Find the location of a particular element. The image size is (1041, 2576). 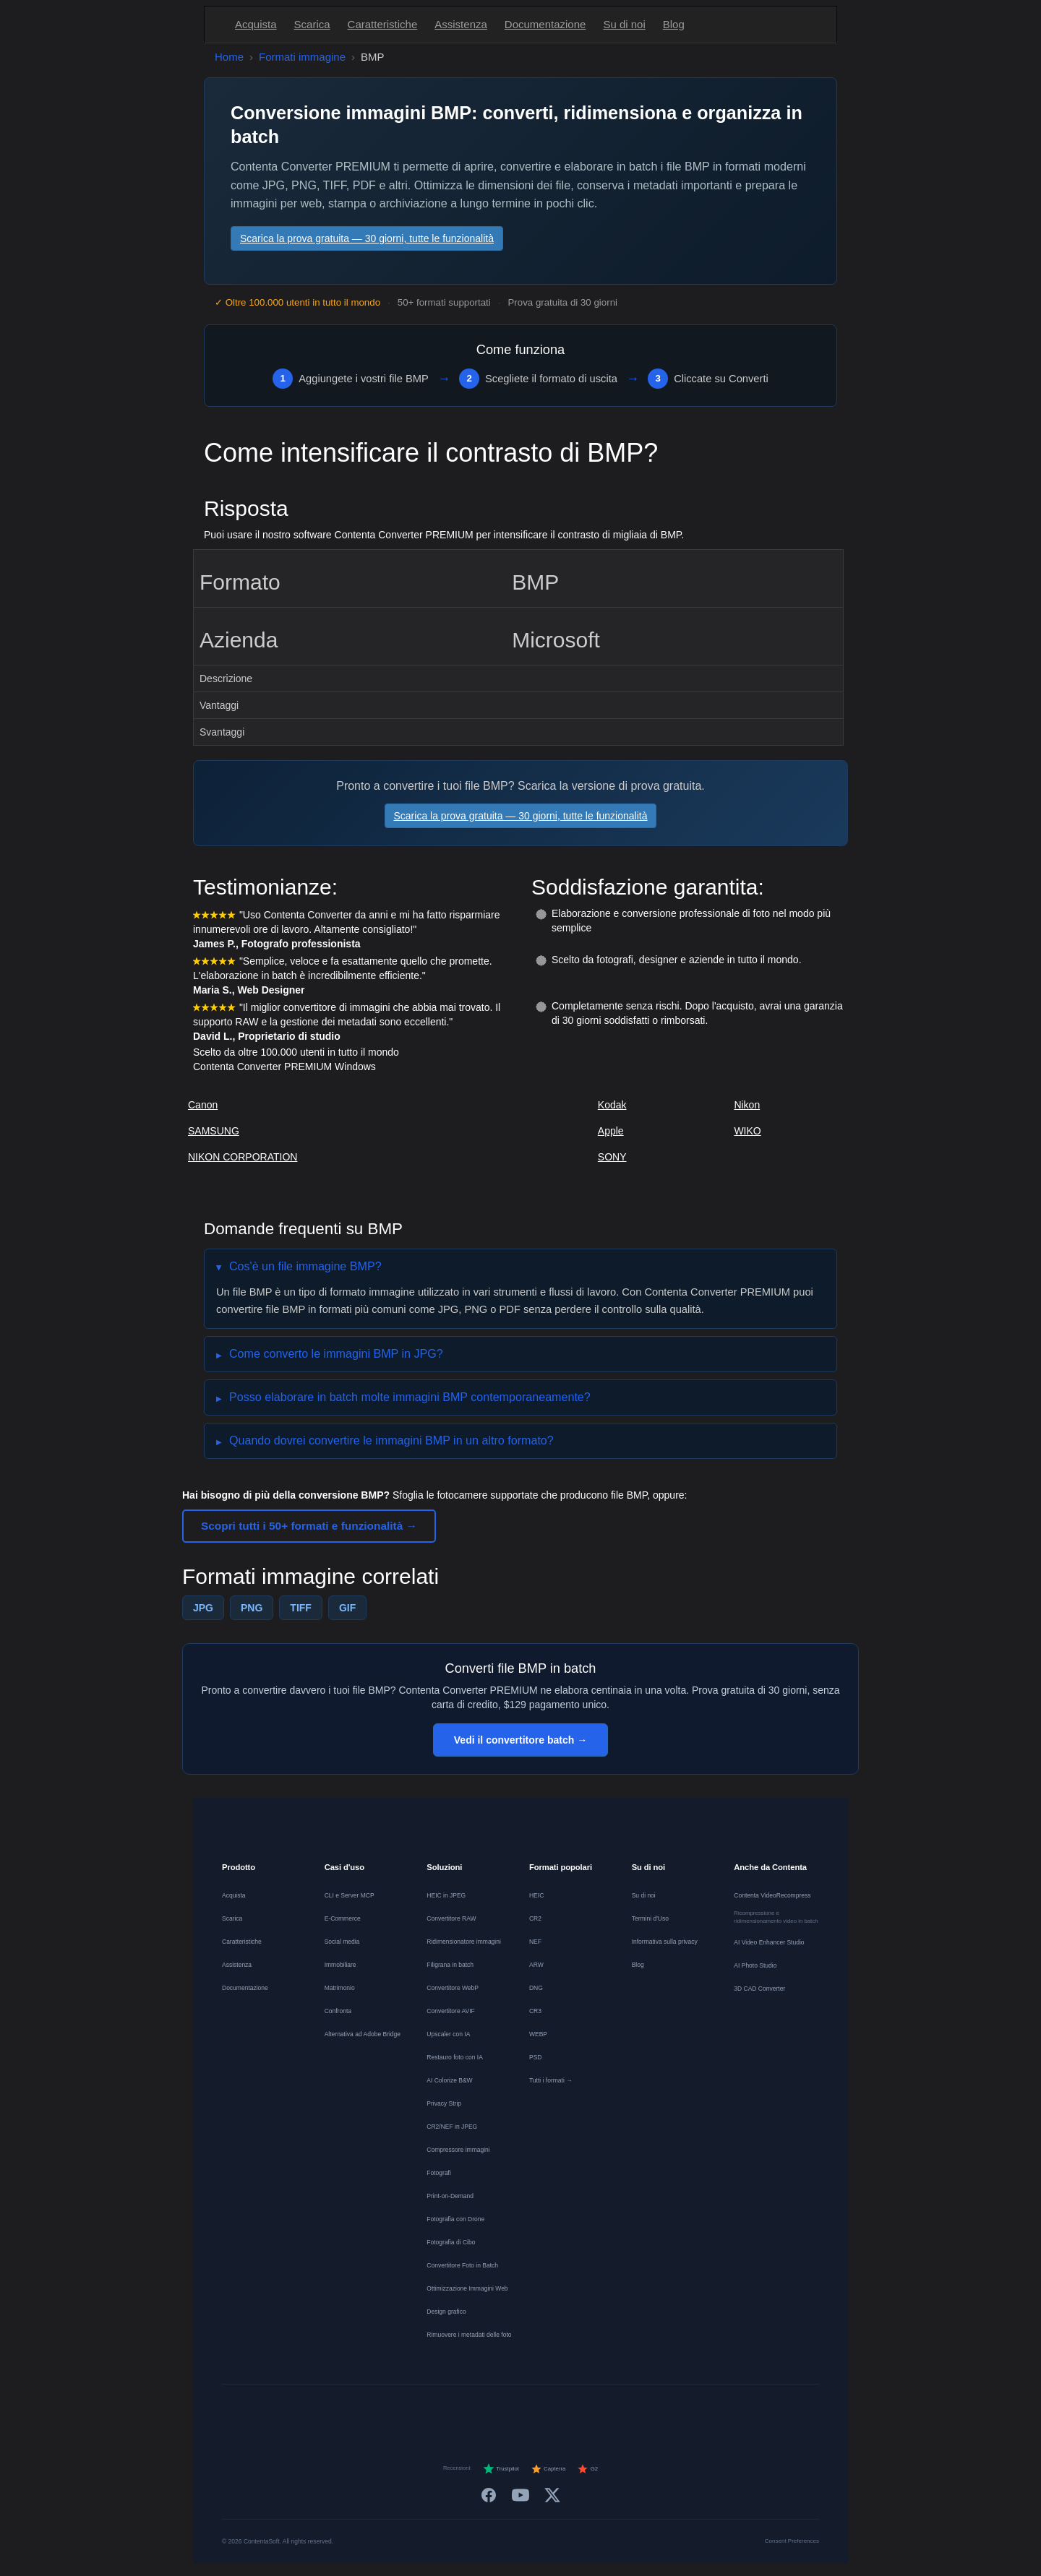

G2 is located at coordinates (587, 2469).